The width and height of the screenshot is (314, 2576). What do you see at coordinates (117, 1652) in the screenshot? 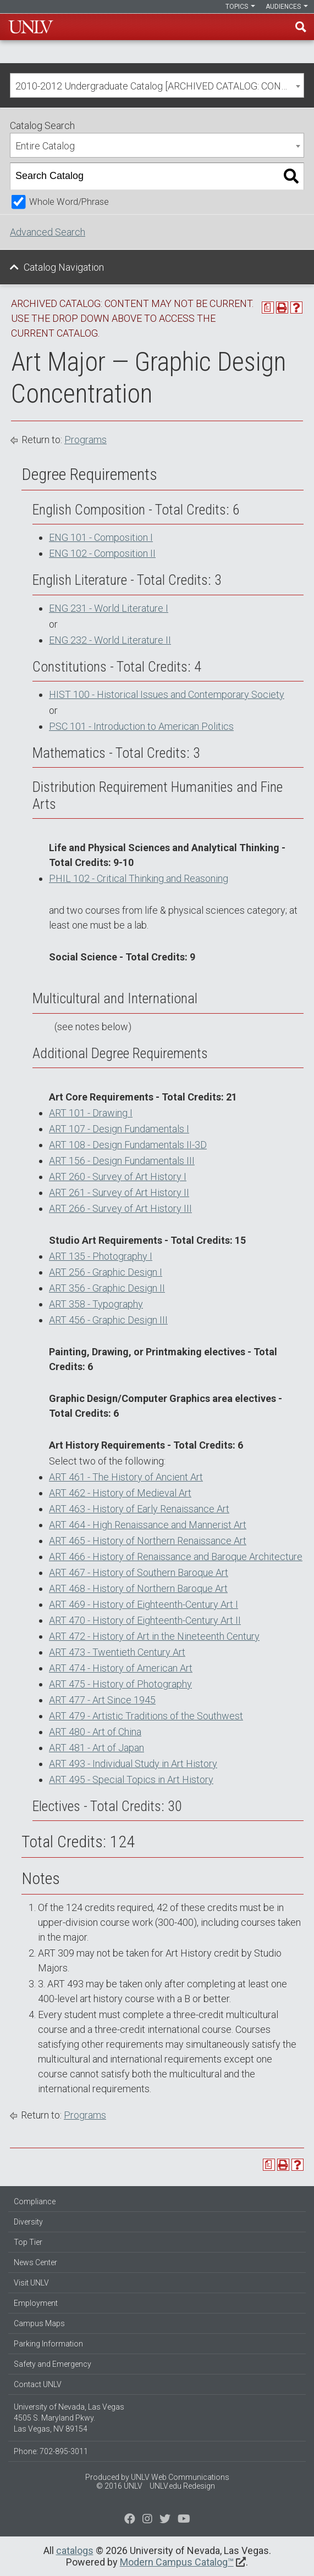
I see `ART 473 - Twentieth Century Art [View course details for ART 473 - Twentieth Century Art]` at bounding box center [117, 1652].